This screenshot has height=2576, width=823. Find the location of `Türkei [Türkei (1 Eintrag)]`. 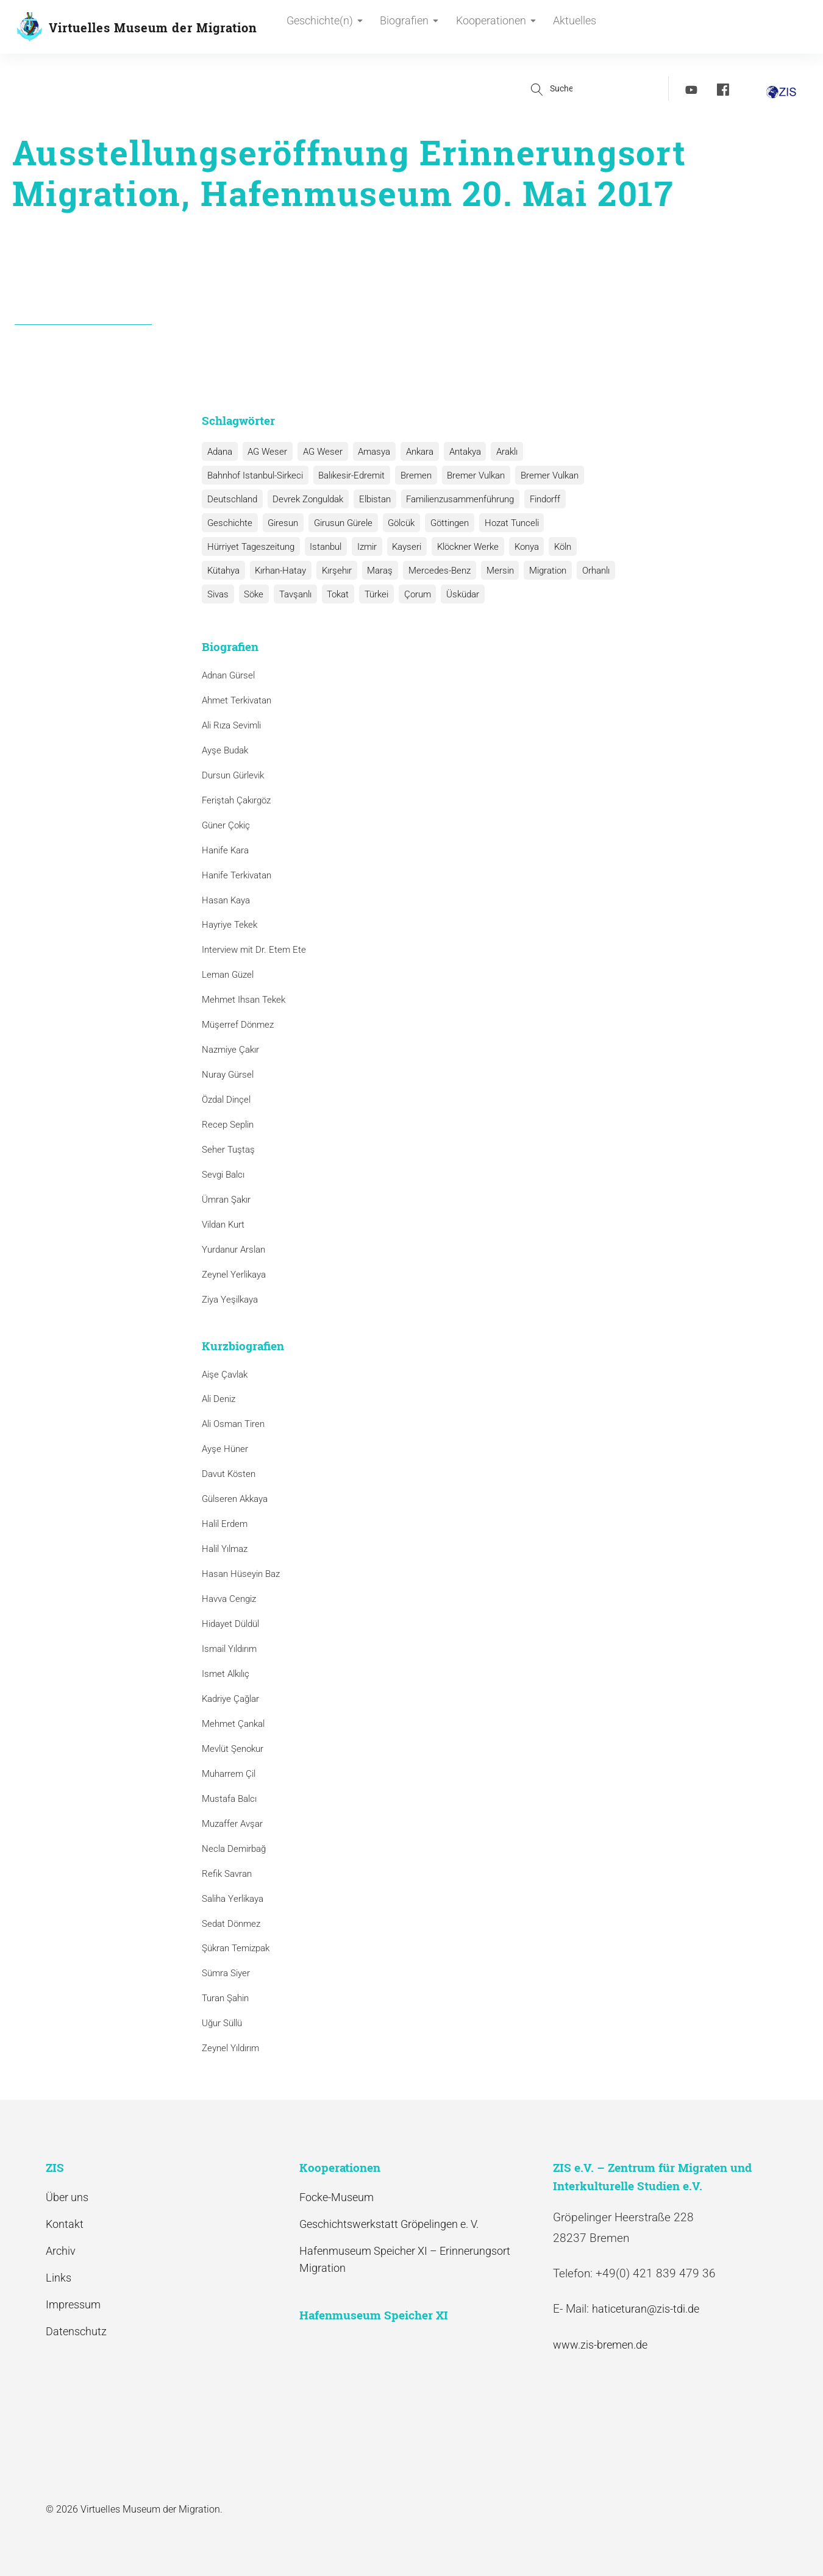

Türkei [Türkei (1 Eintrag)] is located at coordinates (372, 594).